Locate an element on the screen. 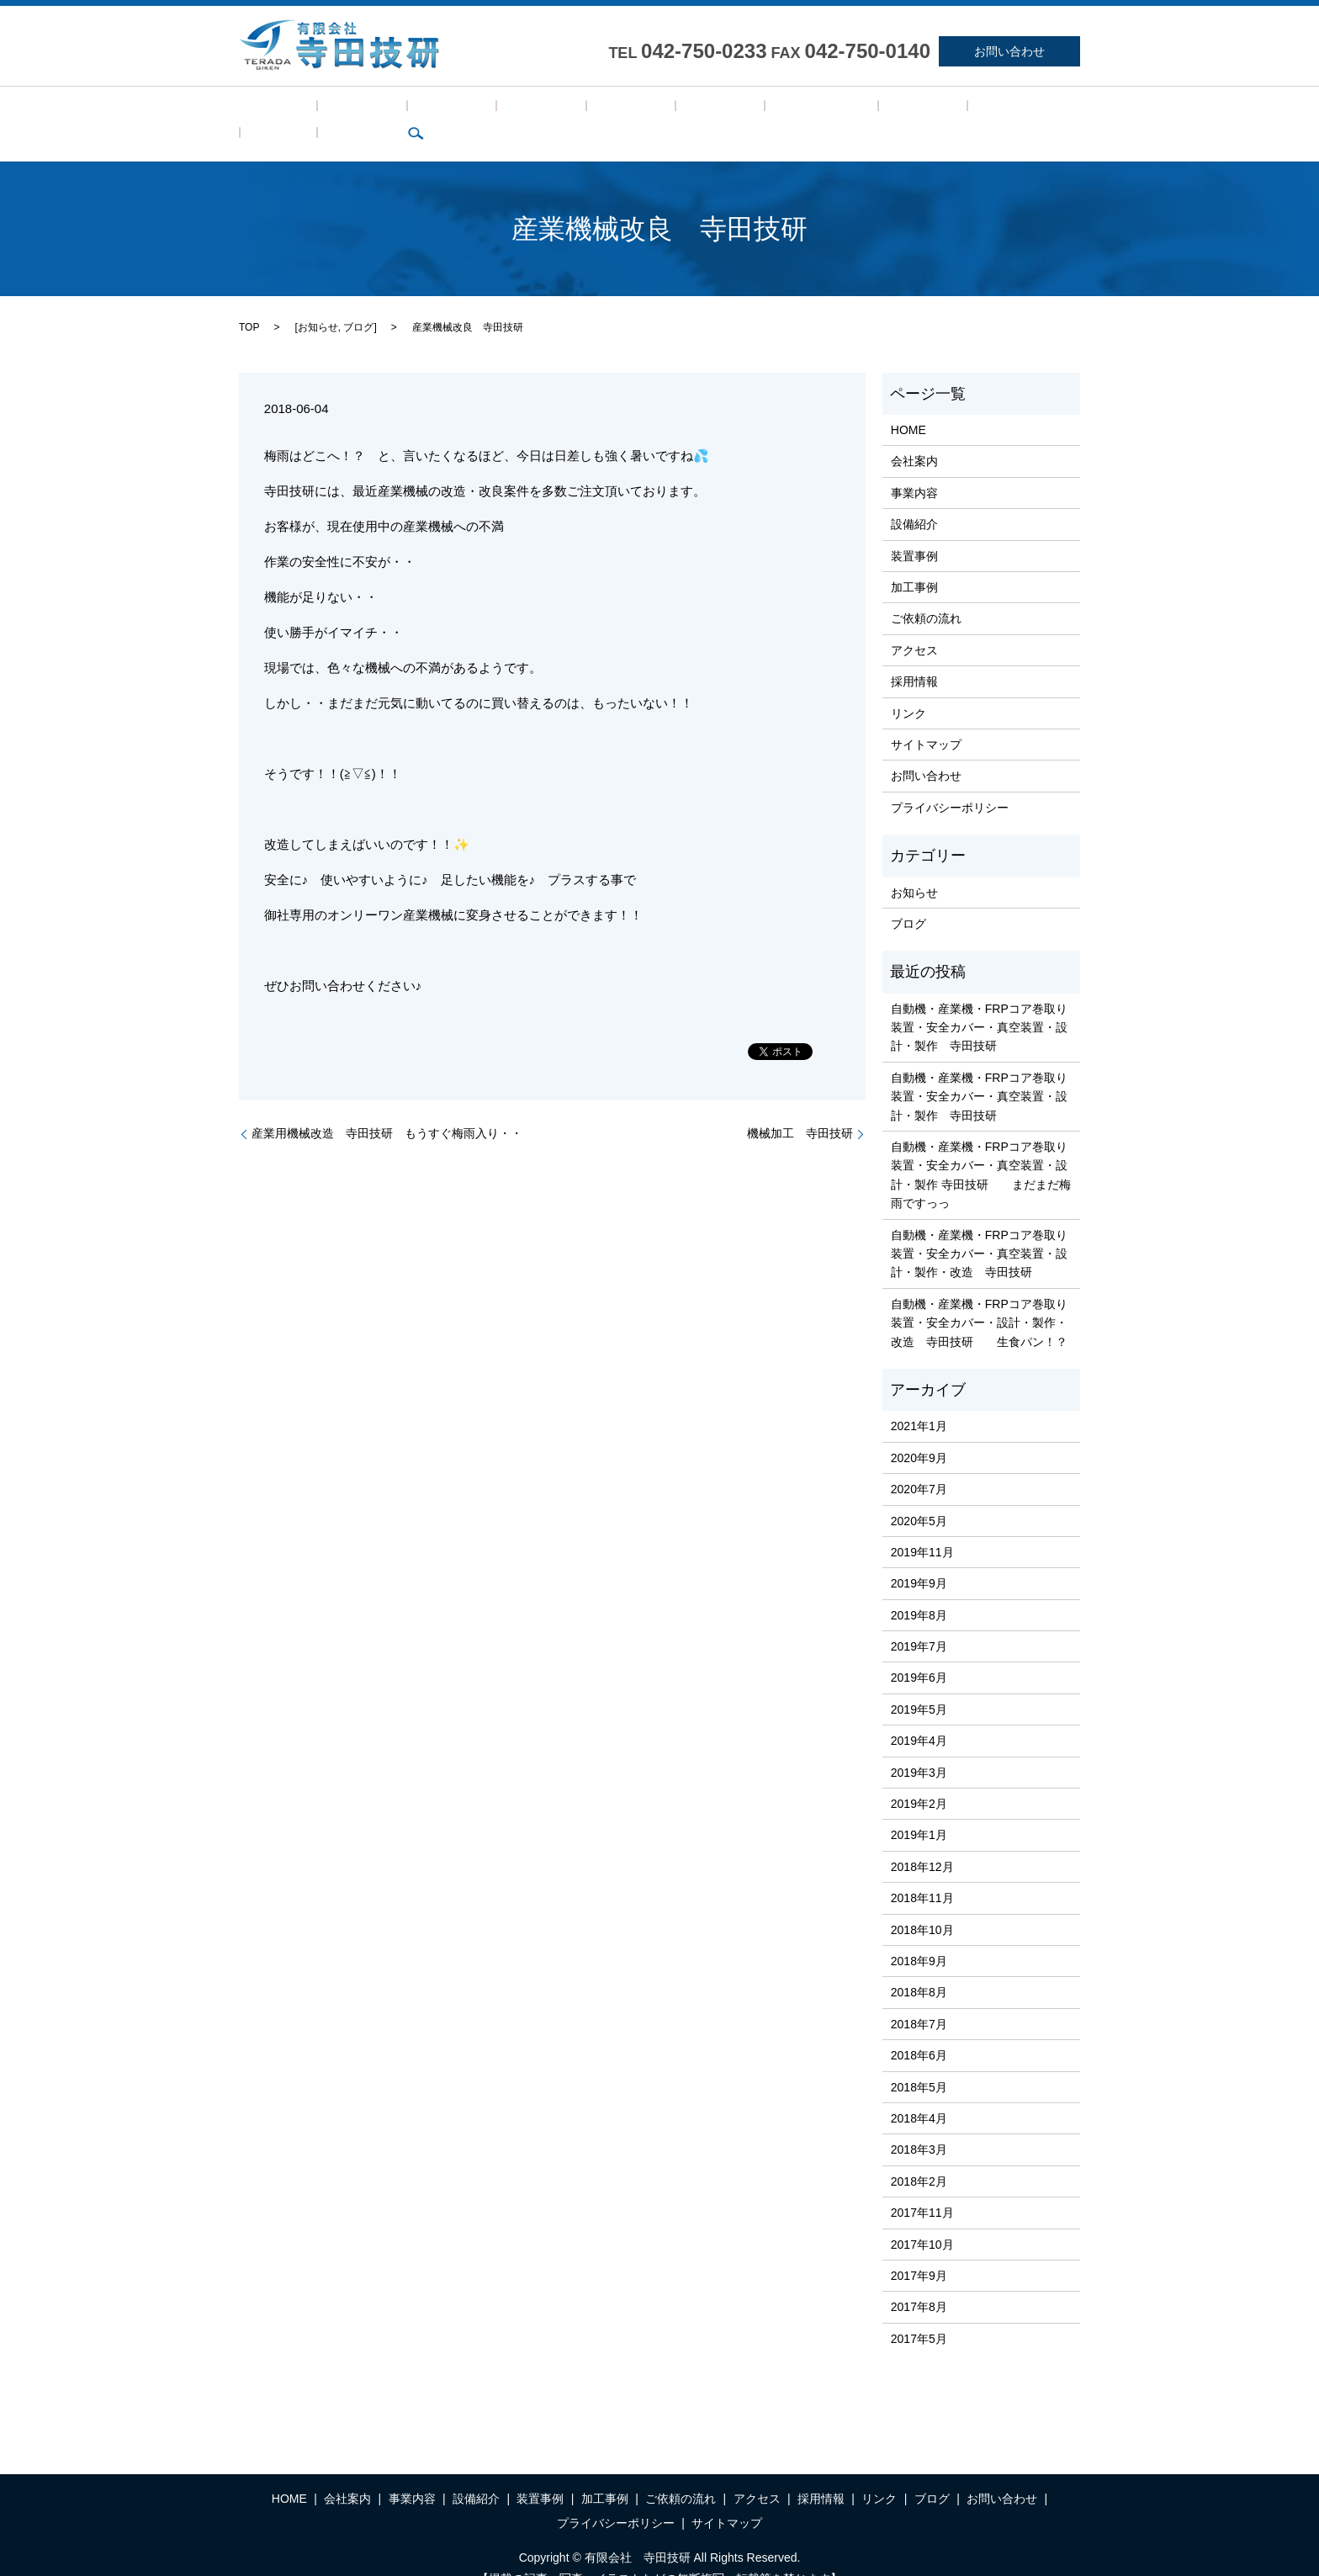 The width and height of the screenshot is (1319, 2576). 自動機・産業機・FRPコア巻取り装置・安全カバー・設計・製作・改造 寺田技研 生食パン！？ is located at coordinates (979, 1296).